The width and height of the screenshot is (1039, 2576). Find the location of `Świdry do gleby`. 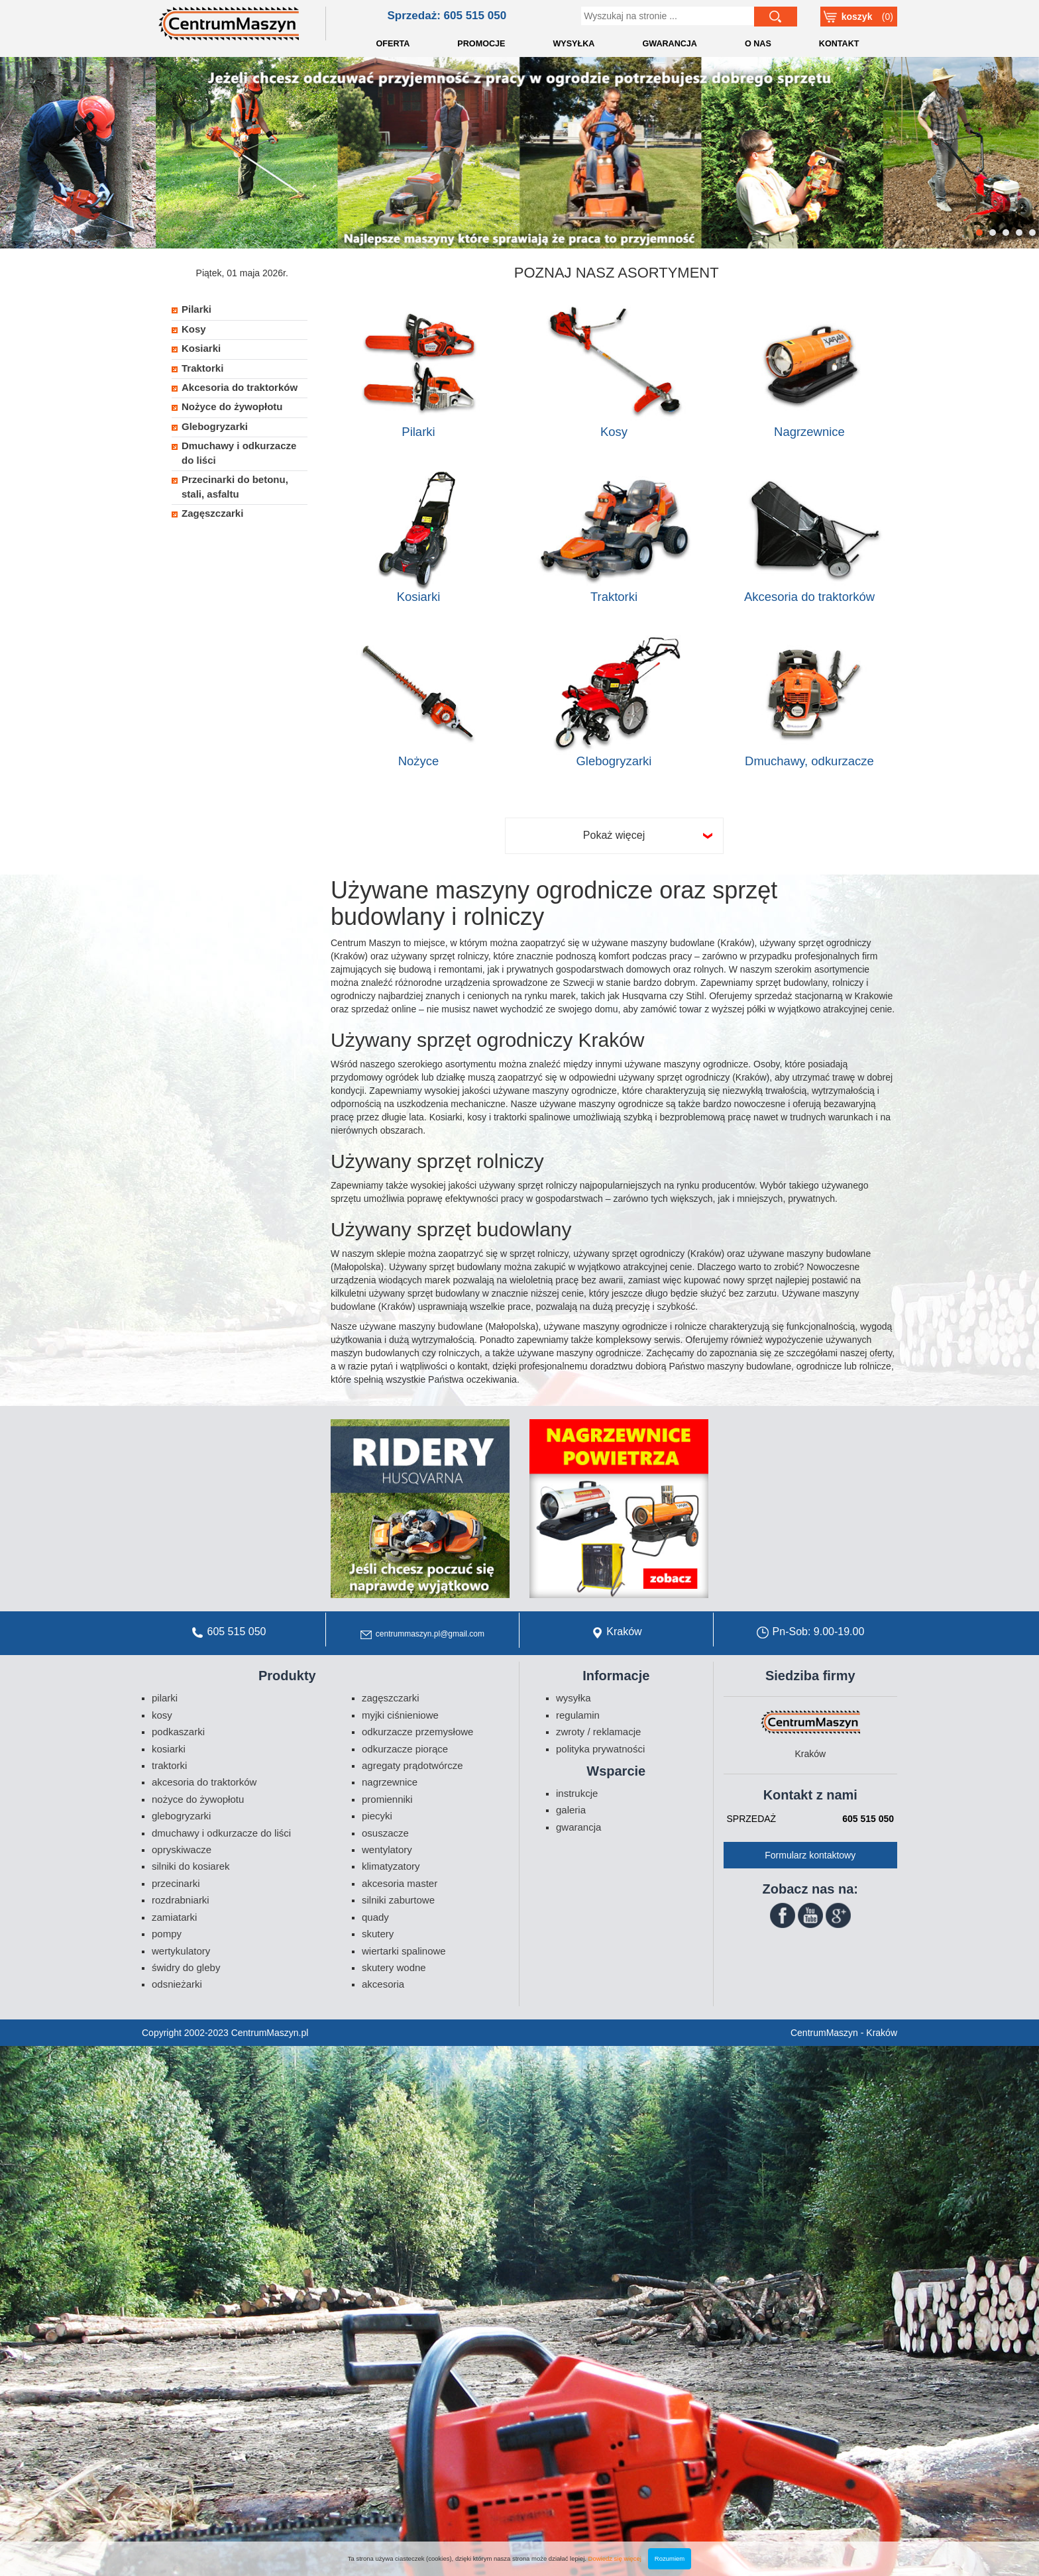

Świdry do gleby is located at coordinates (186, 1967).